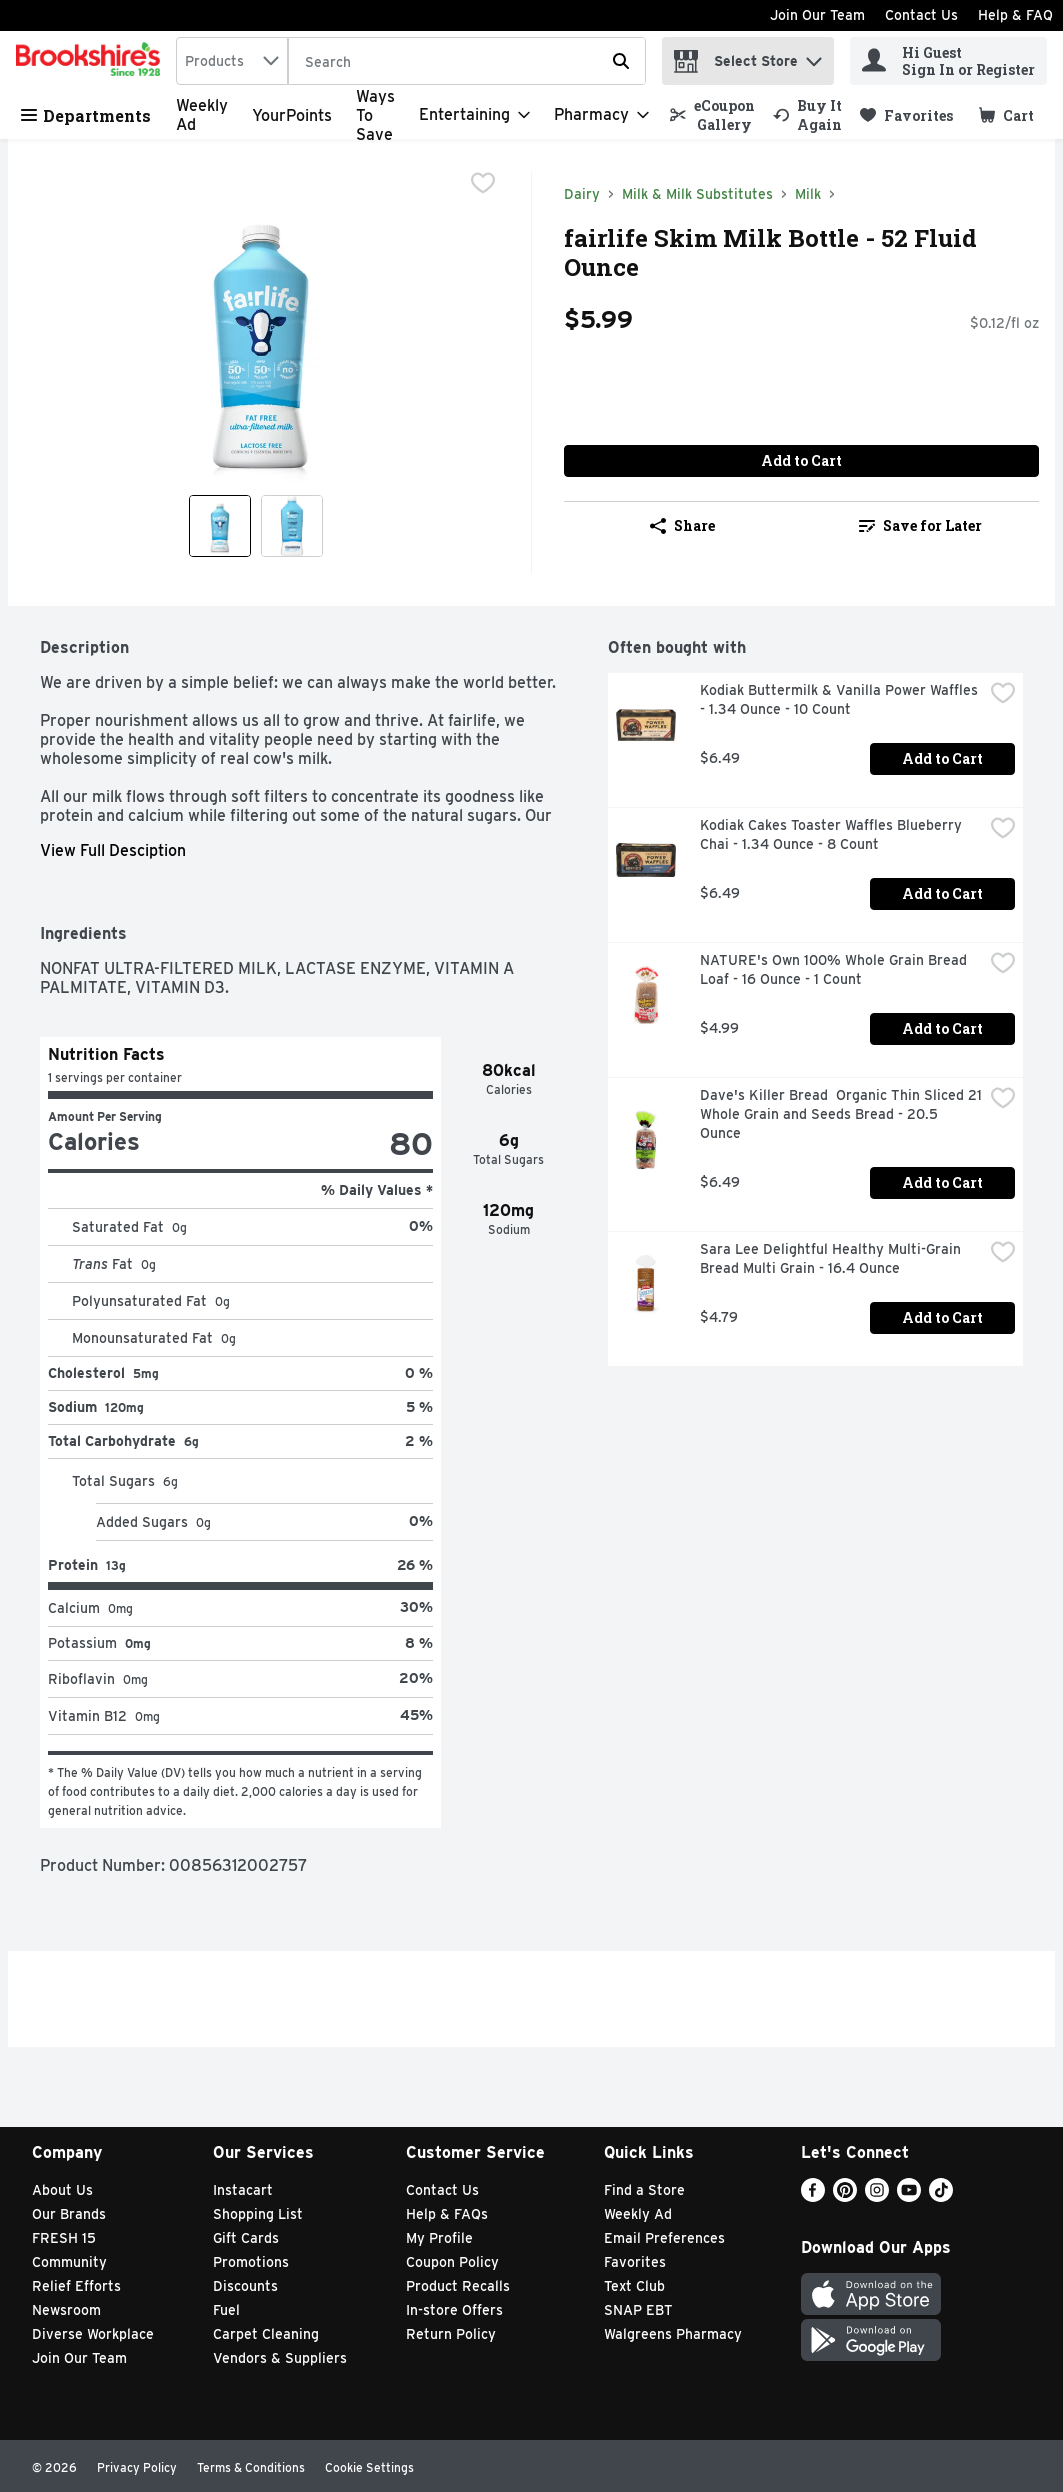  Describe the element at coordinates (266, 2334) in the screenshot. I see `Carpet Cleaning` at that location.